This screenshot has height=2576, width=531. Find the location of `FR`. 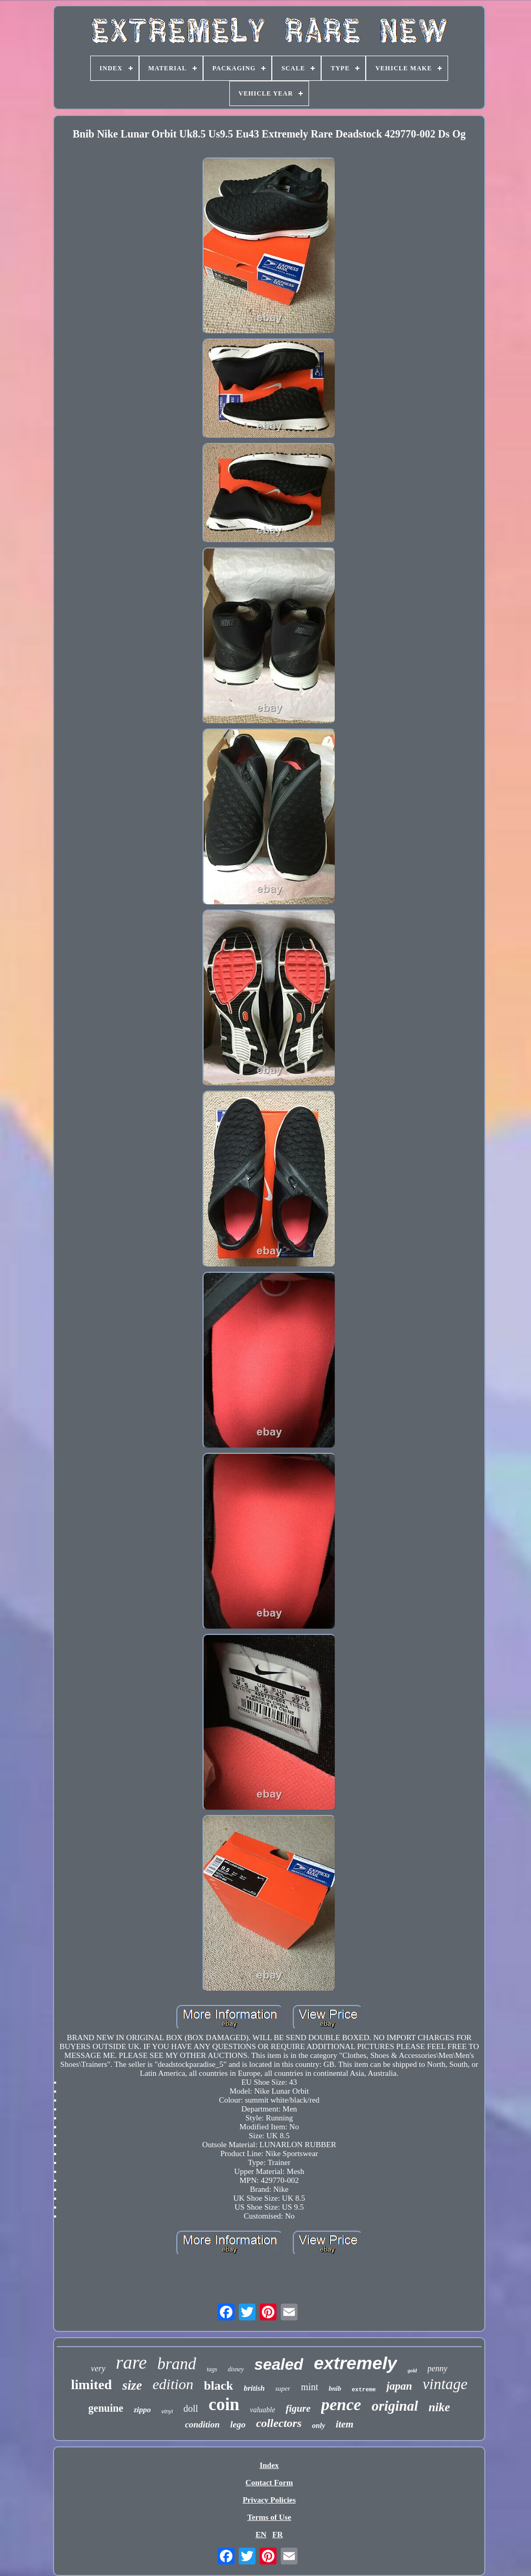

FR is located at coordinates (277, 2534).